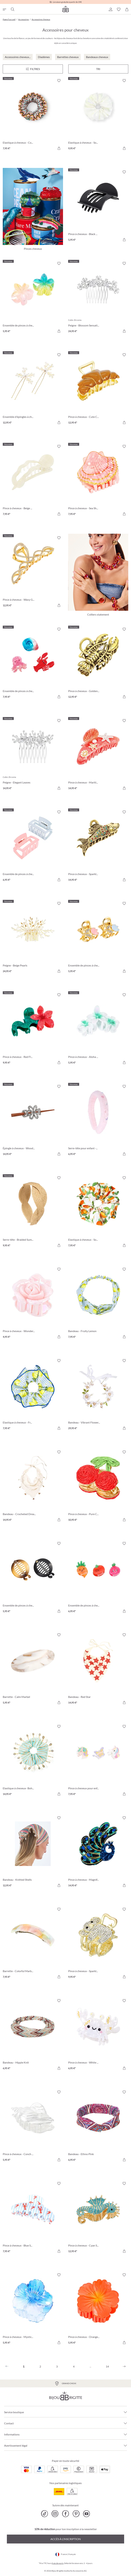 The width and height of the screenshot is (131, 2576). What do you see at coordinates (98, 663) in the screenshot?
I see `[Pince à cheveux - Golden Claws 12,95 €]` at bounding box center [98, 663].